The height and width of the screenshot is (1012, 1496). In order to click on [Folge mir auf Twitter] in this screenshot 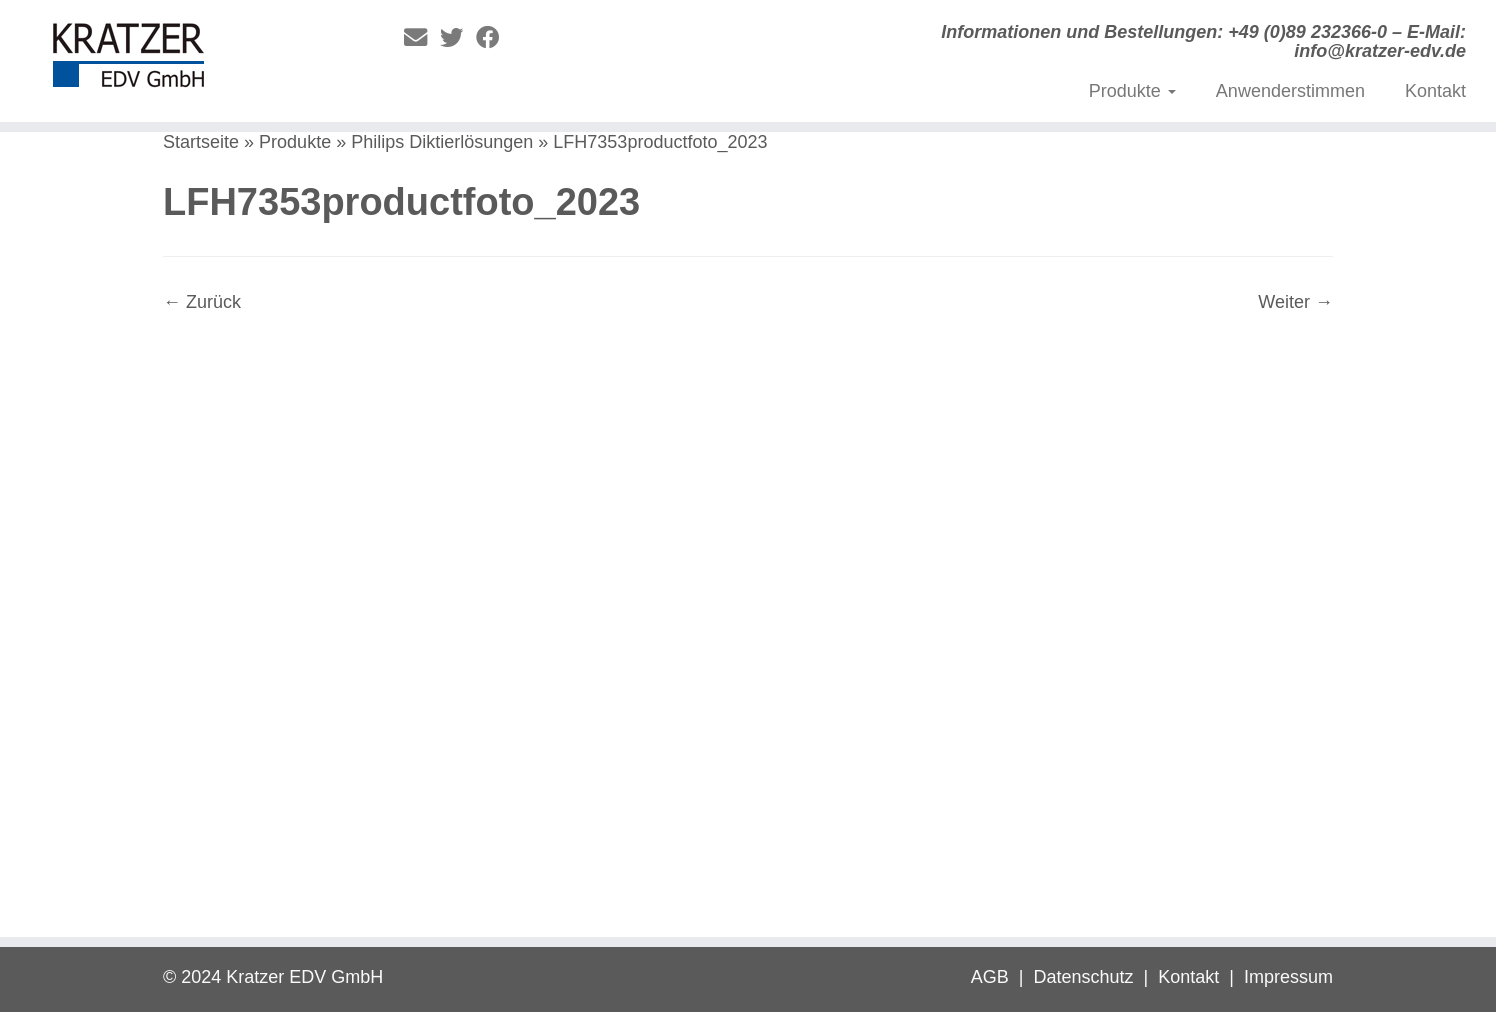, I will do `click(458, 38)`.